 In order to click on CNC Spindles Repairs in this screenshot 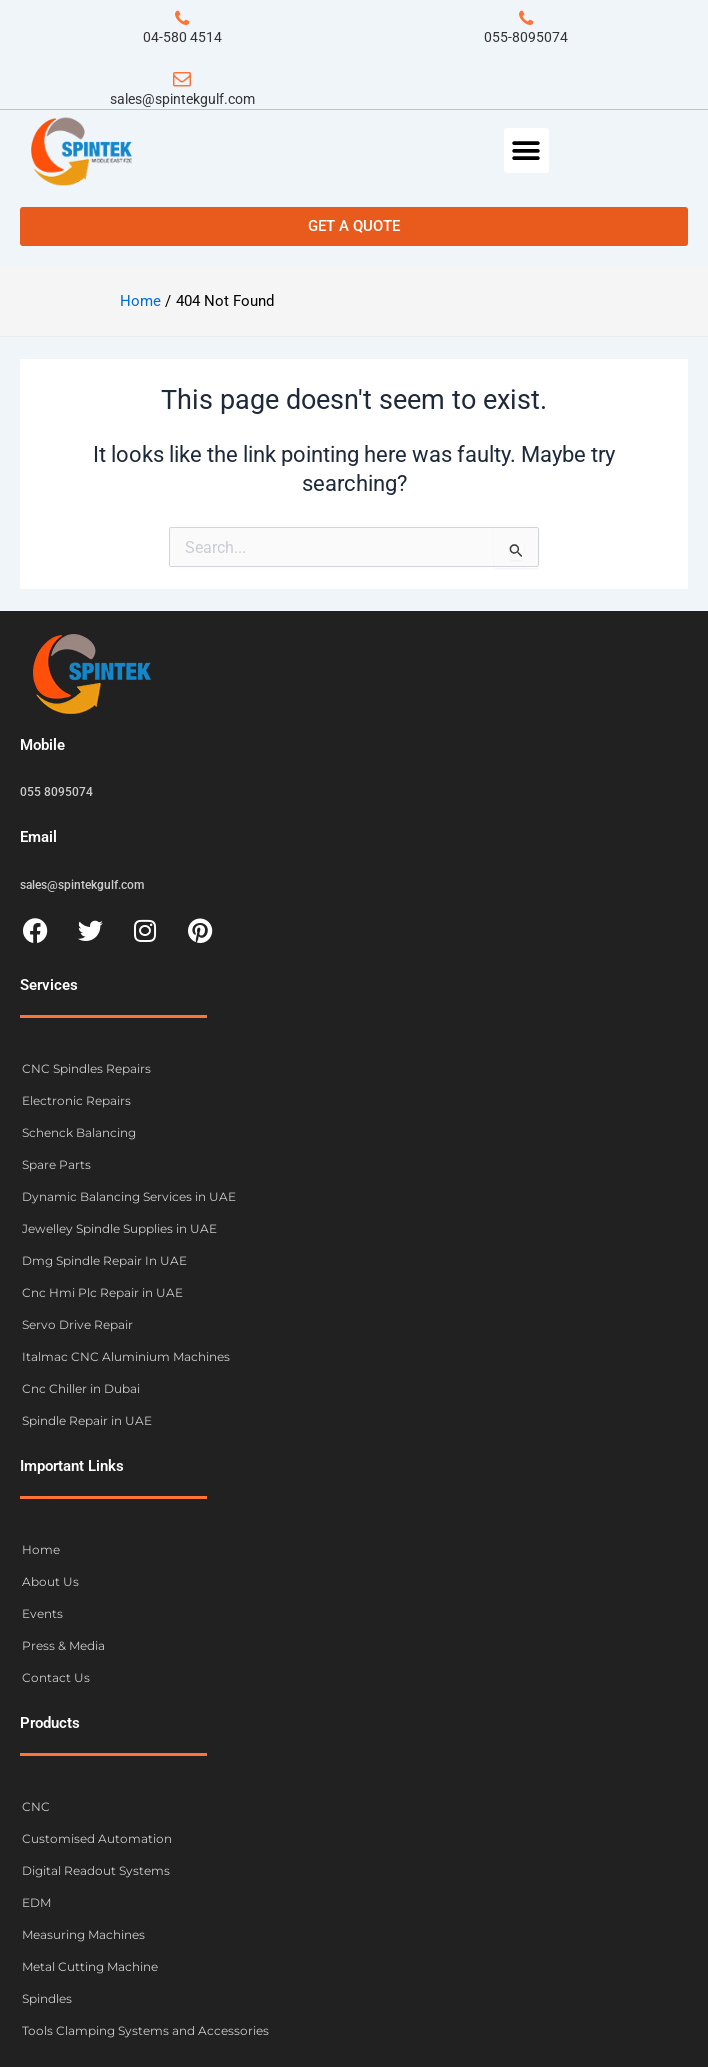, I will do `click(86, 1068)`.